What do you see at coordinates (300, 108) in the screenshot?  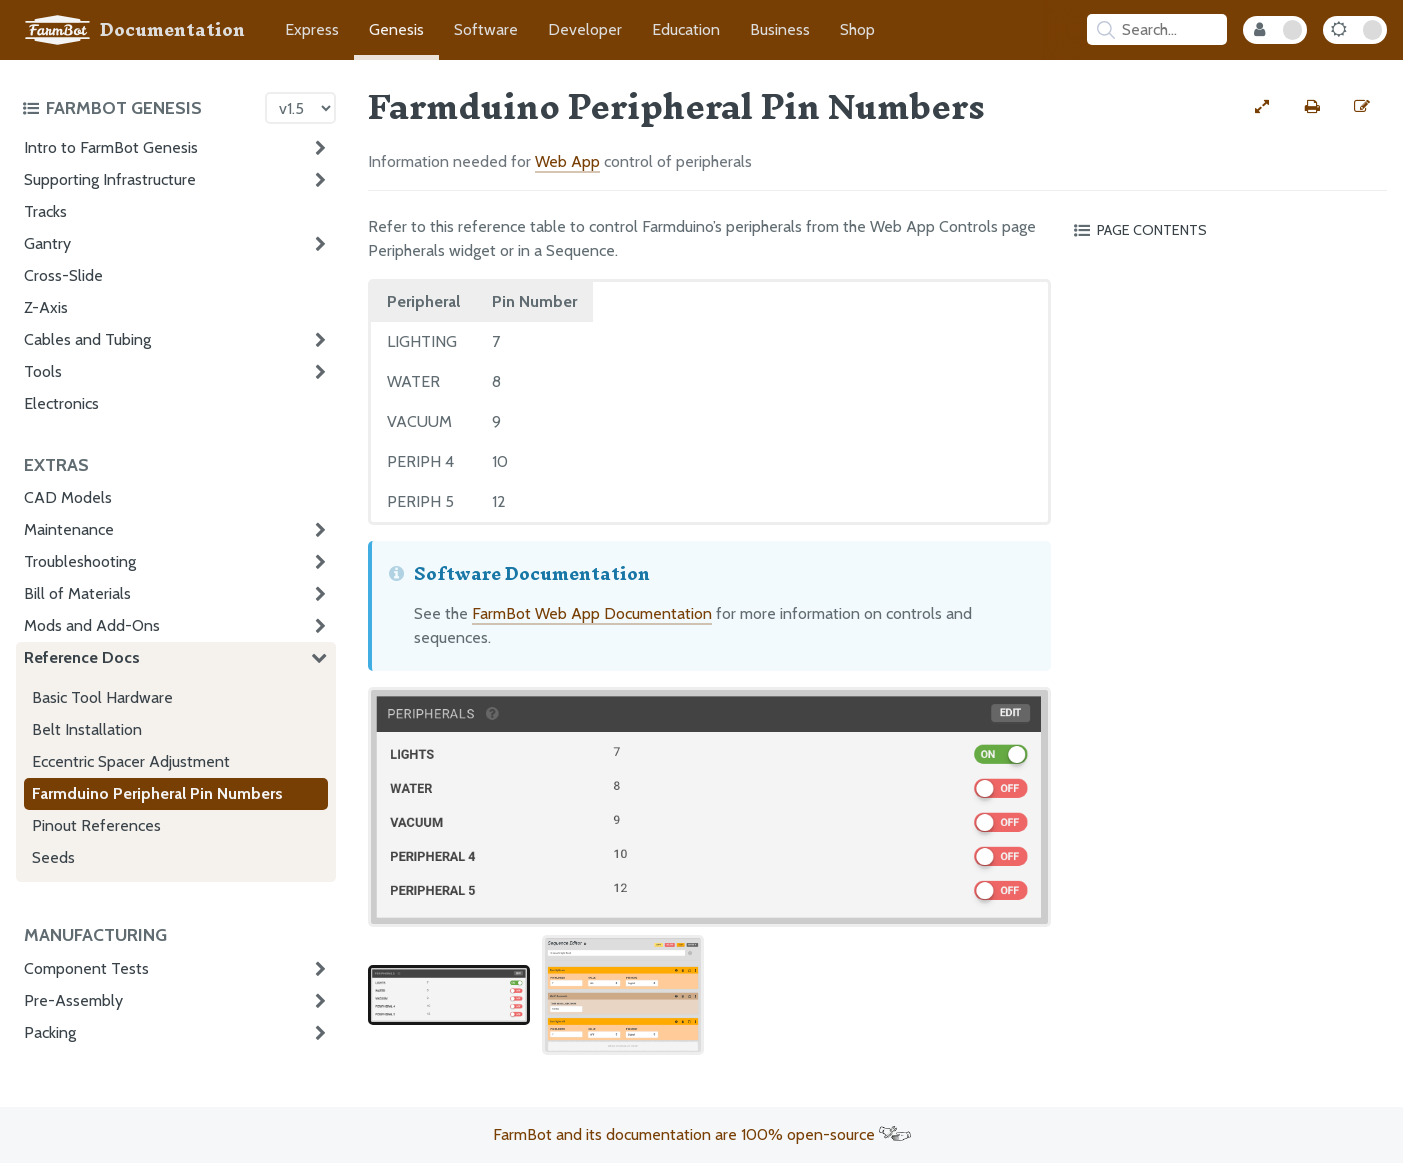 I see `[Version picker]` at bounding box center [300, 108].